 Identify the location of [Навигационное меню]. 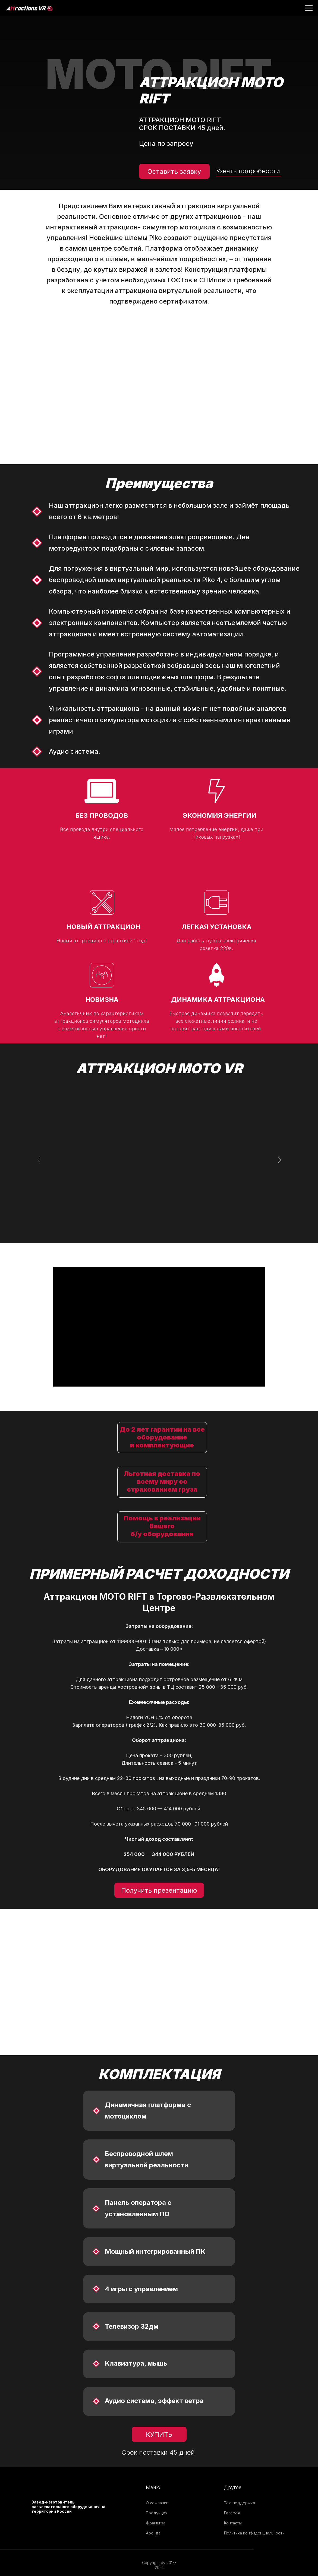
(309, 8).